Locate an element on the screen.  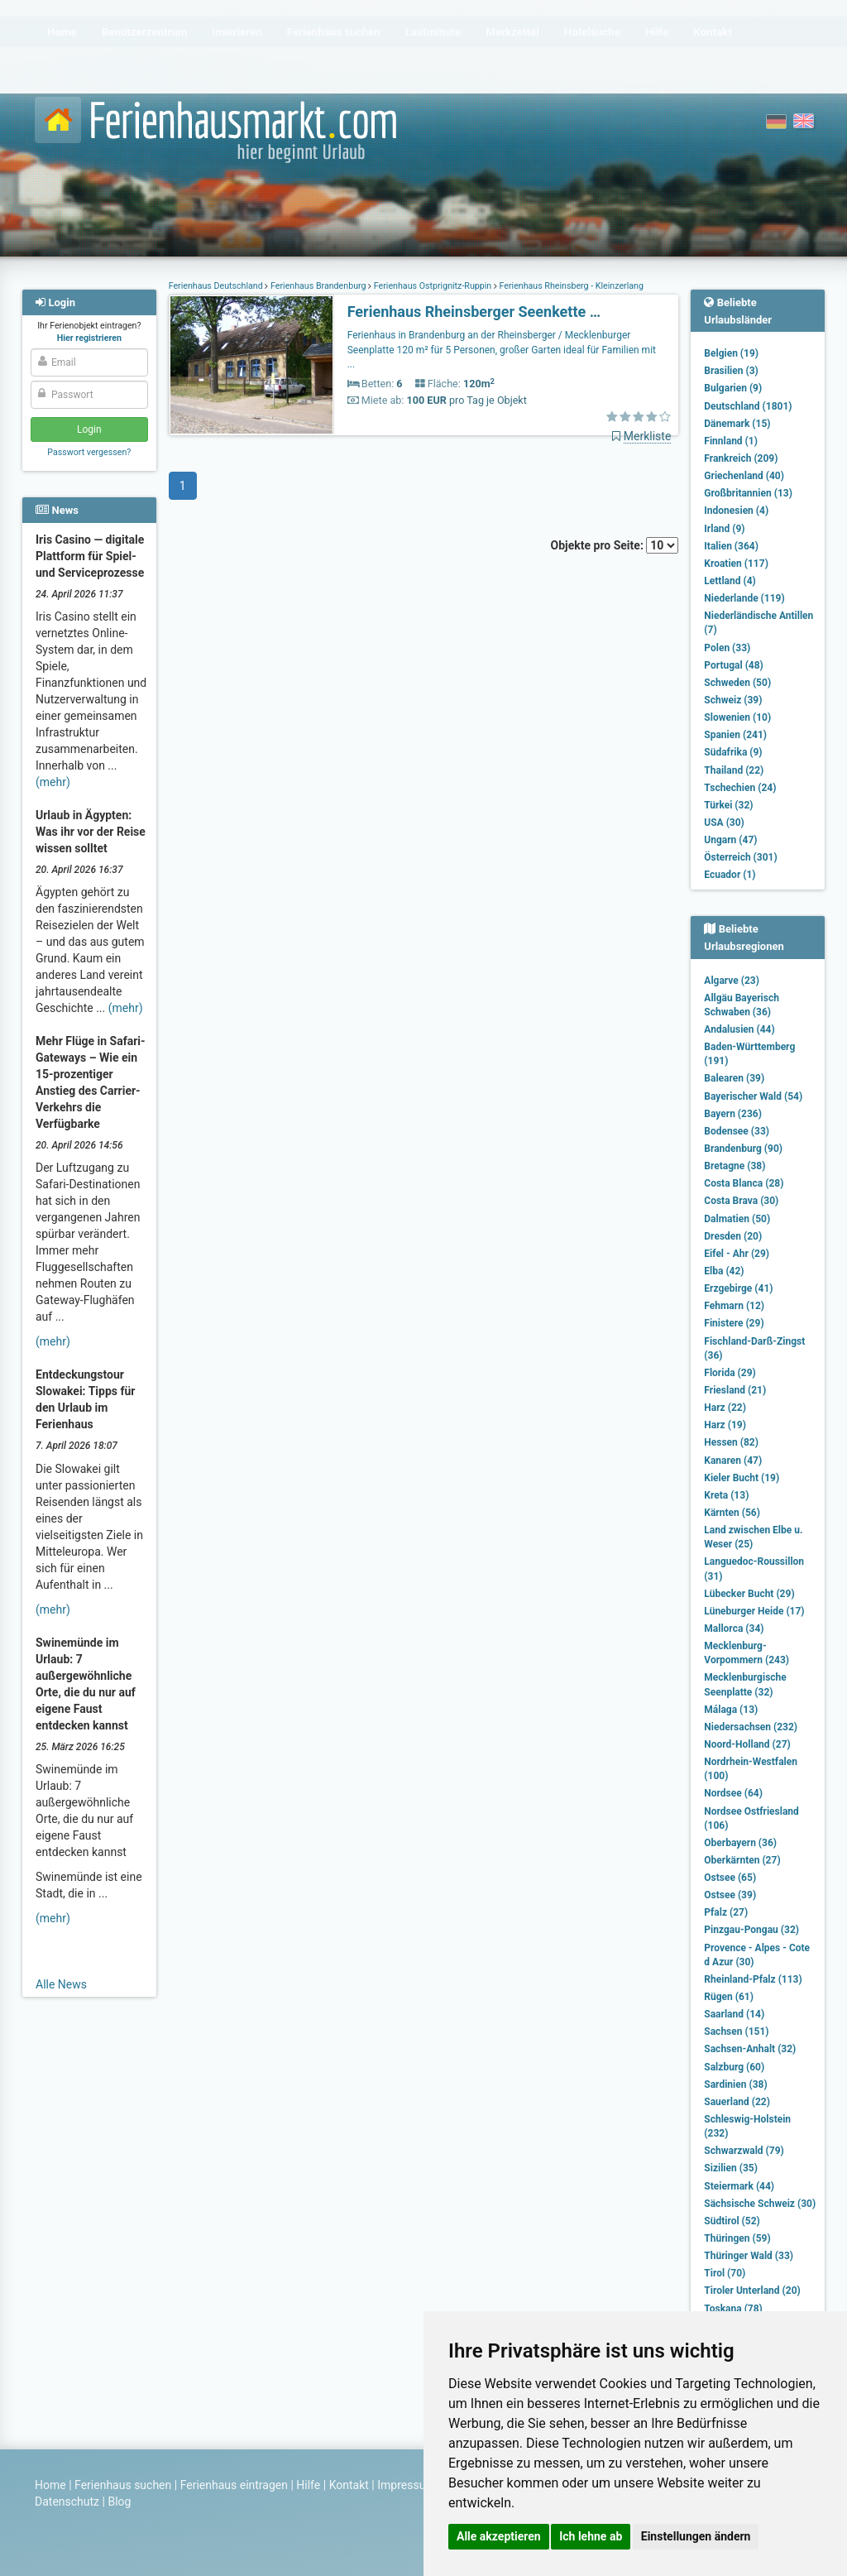
Andalusien (44) is located at coordinates (739, 1029).